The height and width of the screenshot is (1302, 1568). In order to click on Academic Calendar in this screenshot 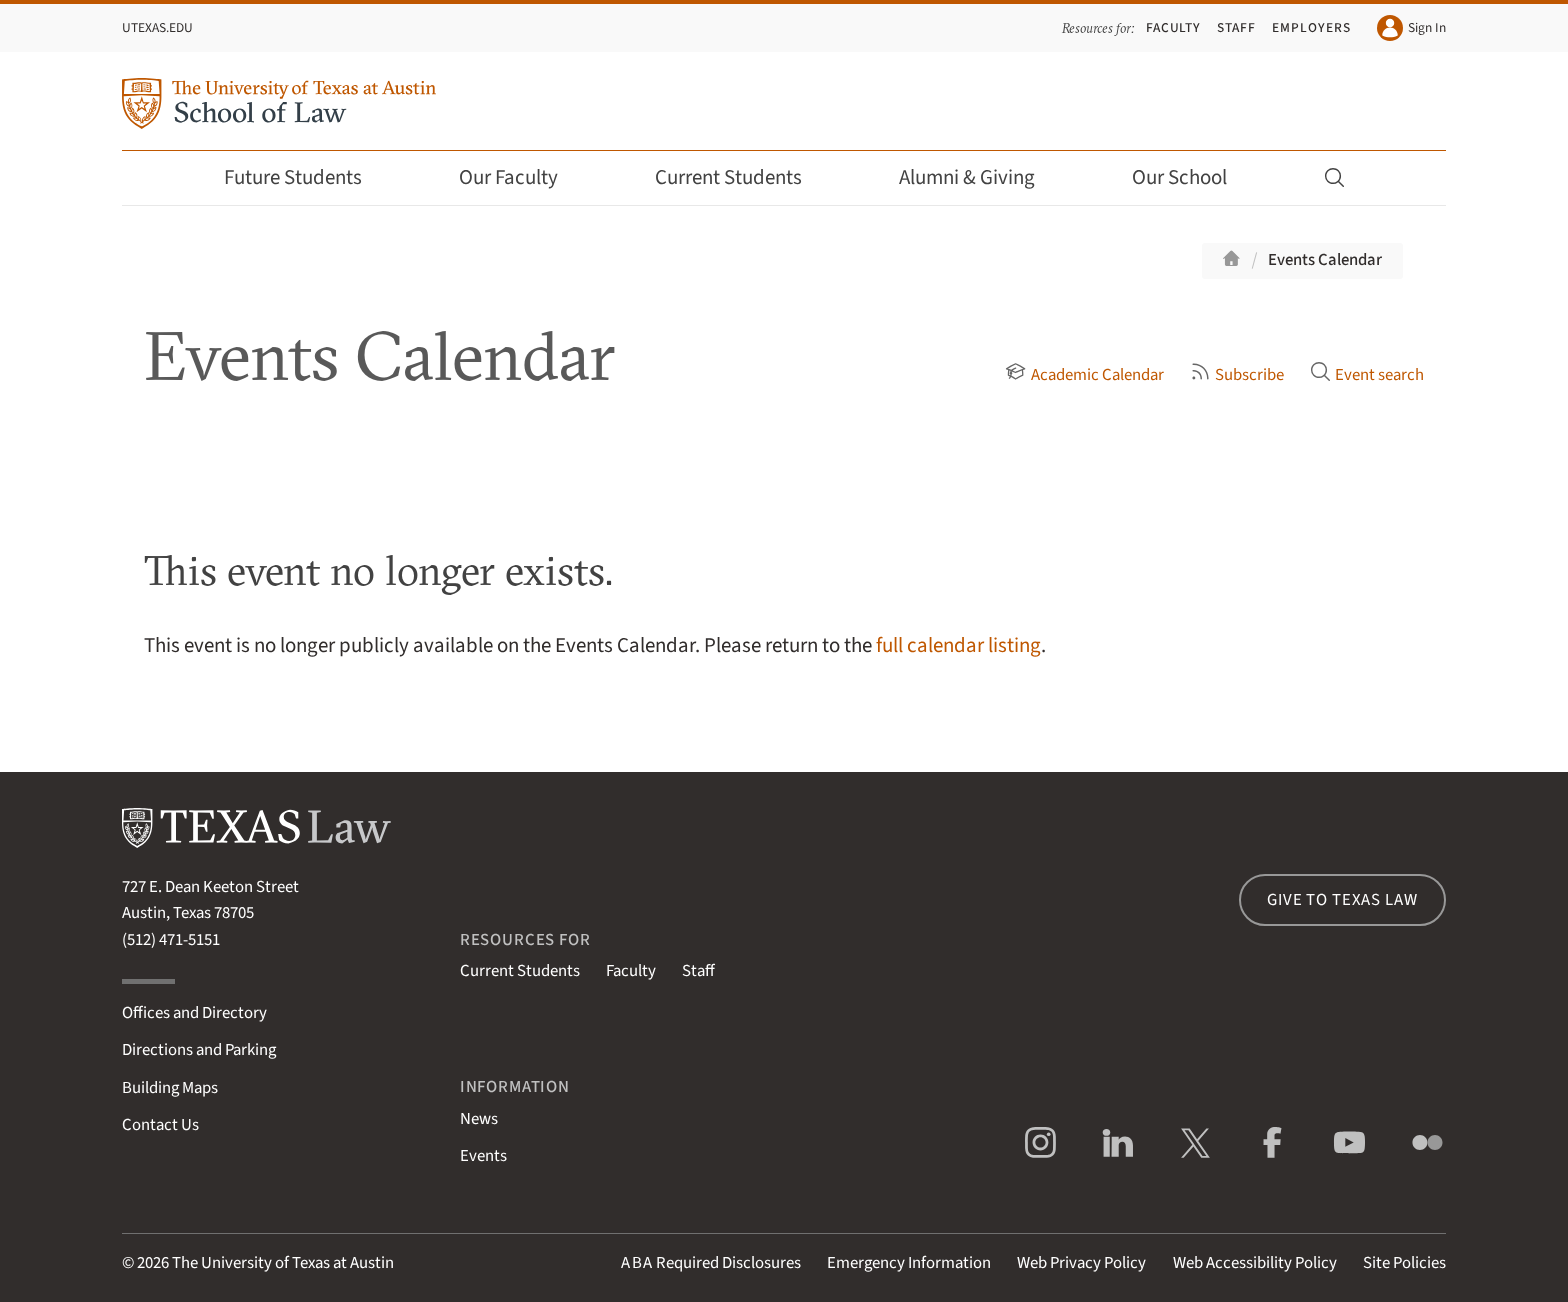, I will do `click(1084, 375)`.